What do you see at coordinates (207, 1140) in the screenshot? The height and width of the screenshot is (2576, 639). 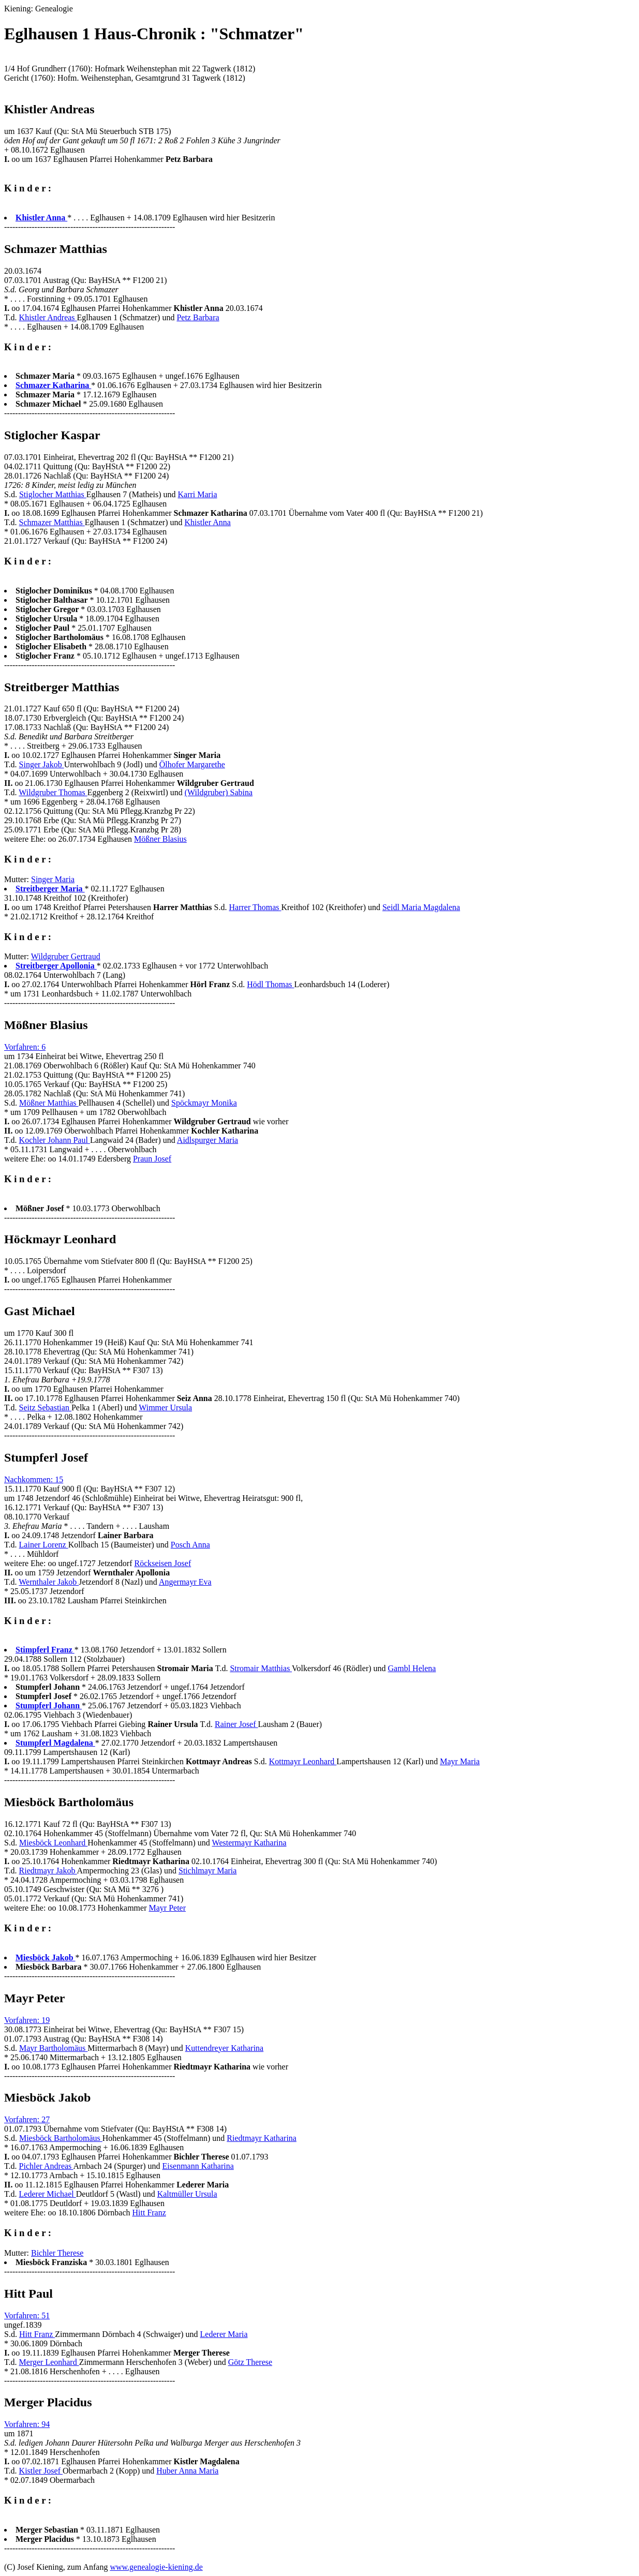 I see `Aidlspurger Maria` at bounding box center [207, 1140].